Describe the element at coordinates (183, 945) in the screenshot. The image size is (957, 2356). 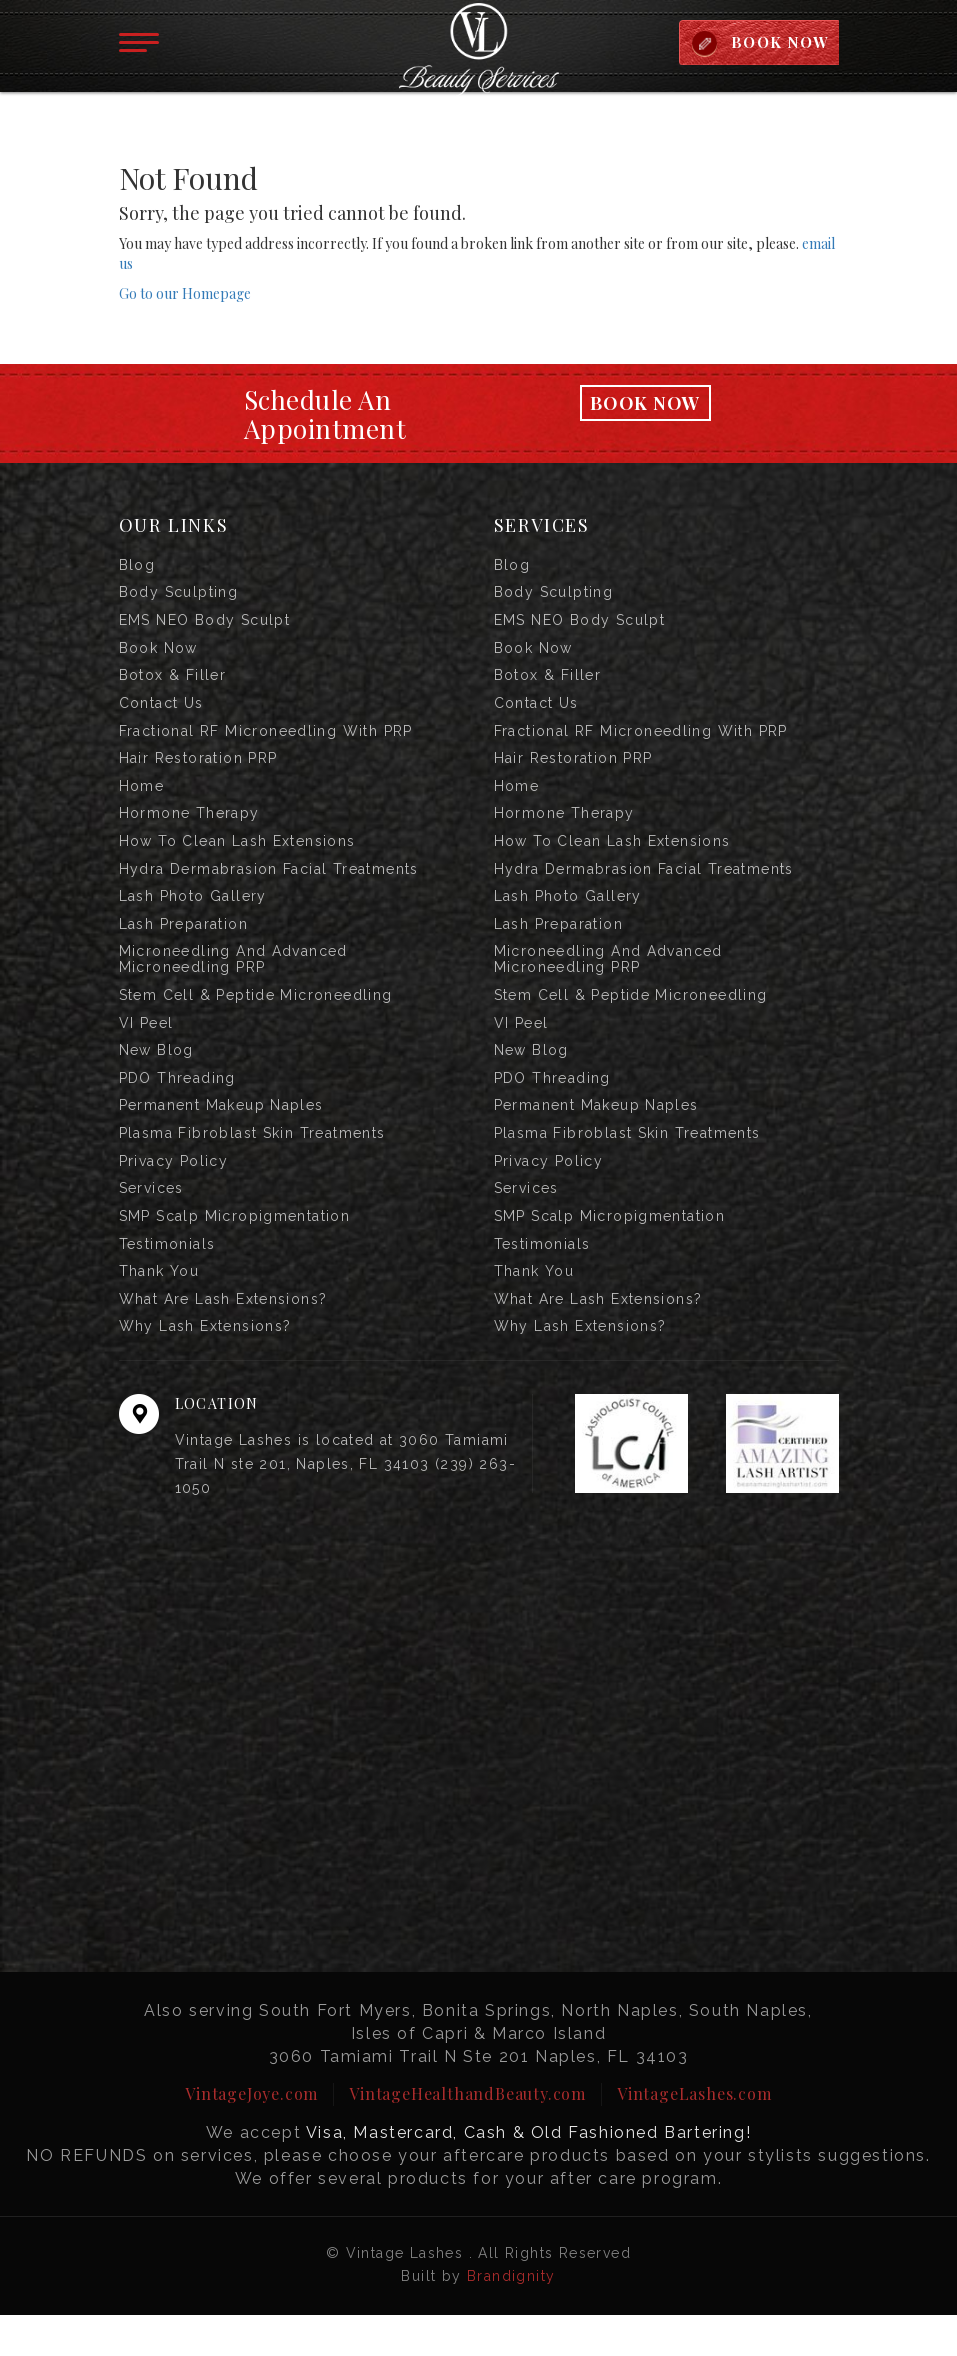
I see `Lash Preparation` at that location.